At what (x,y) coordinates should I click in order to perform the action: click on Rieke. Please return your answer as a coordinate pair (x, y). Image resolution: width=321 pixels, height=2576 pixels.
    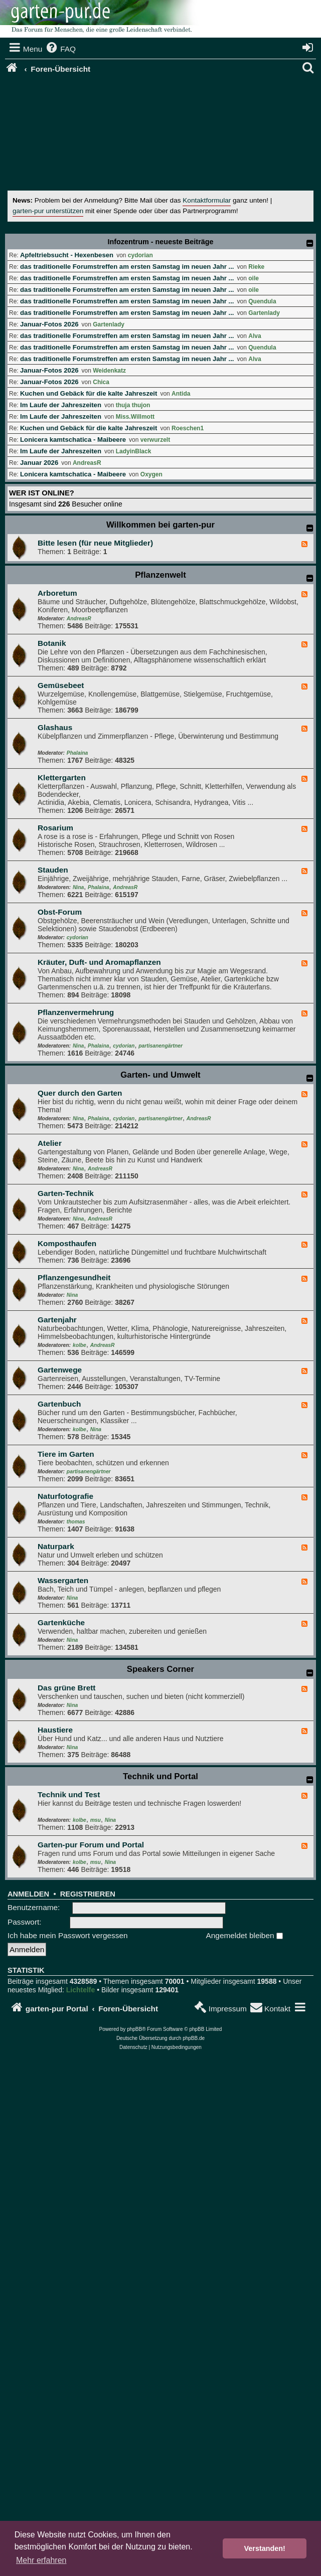
    Looking at the image, I should click on (256, 266).